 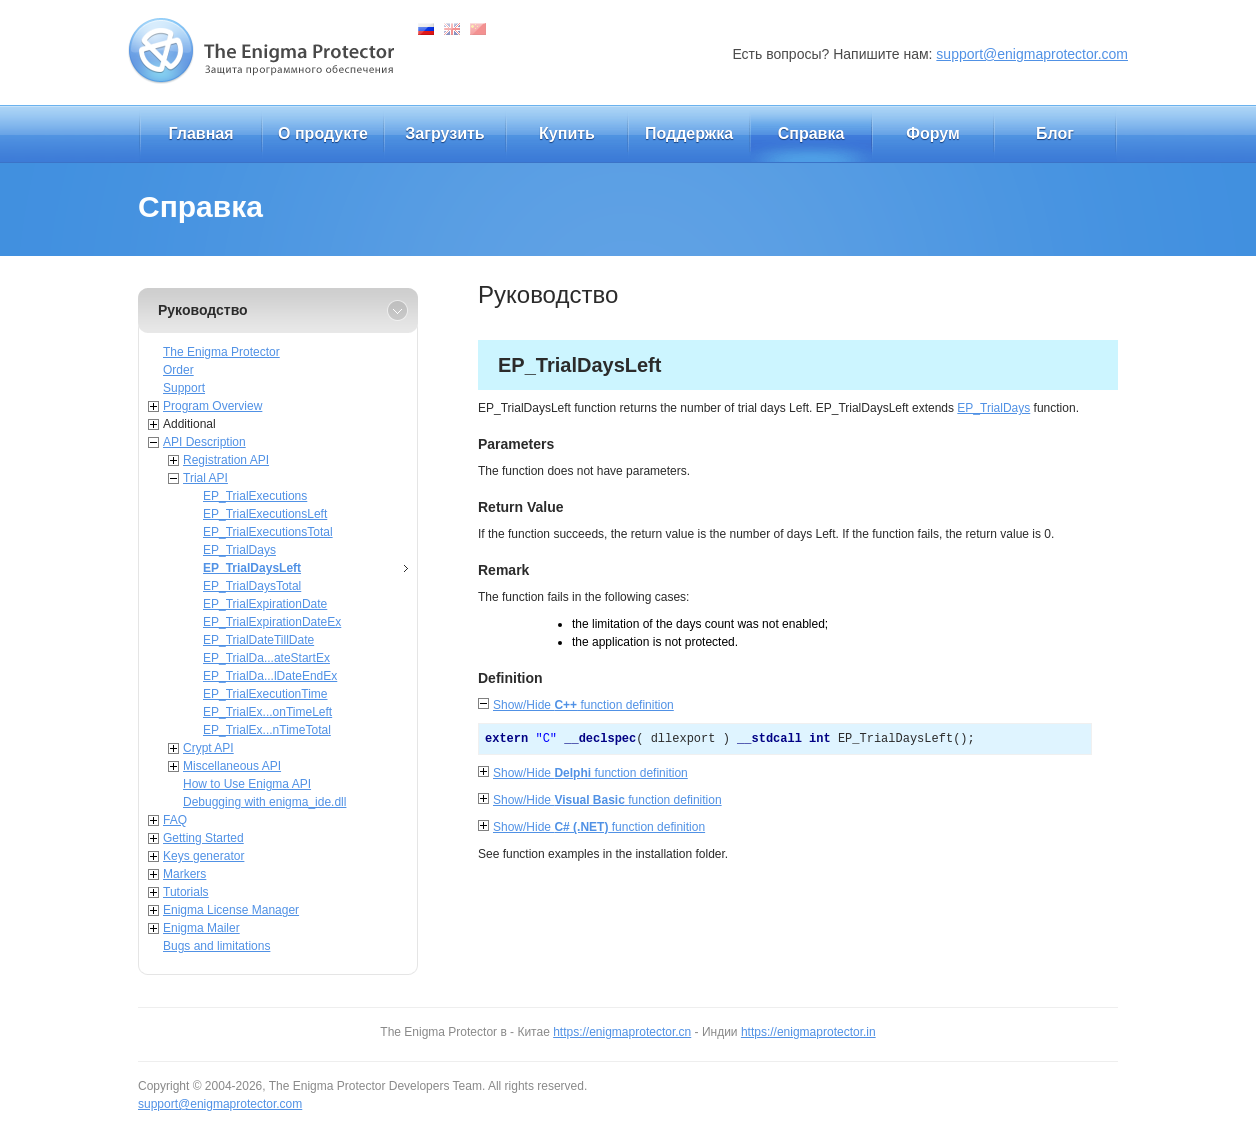 What do you see at coordinates (265, 604) in the screenshot?
I see `EP_TrialExpirationDate` at bounding box center [265, 604].